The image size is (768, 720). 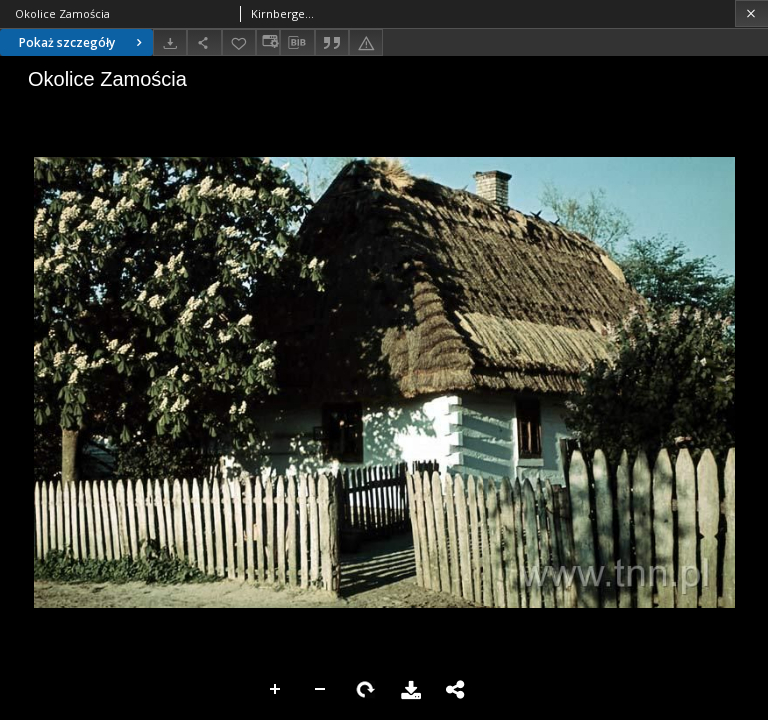 I want to click on Pokaż szczegóły, so click(x=83, y=42).